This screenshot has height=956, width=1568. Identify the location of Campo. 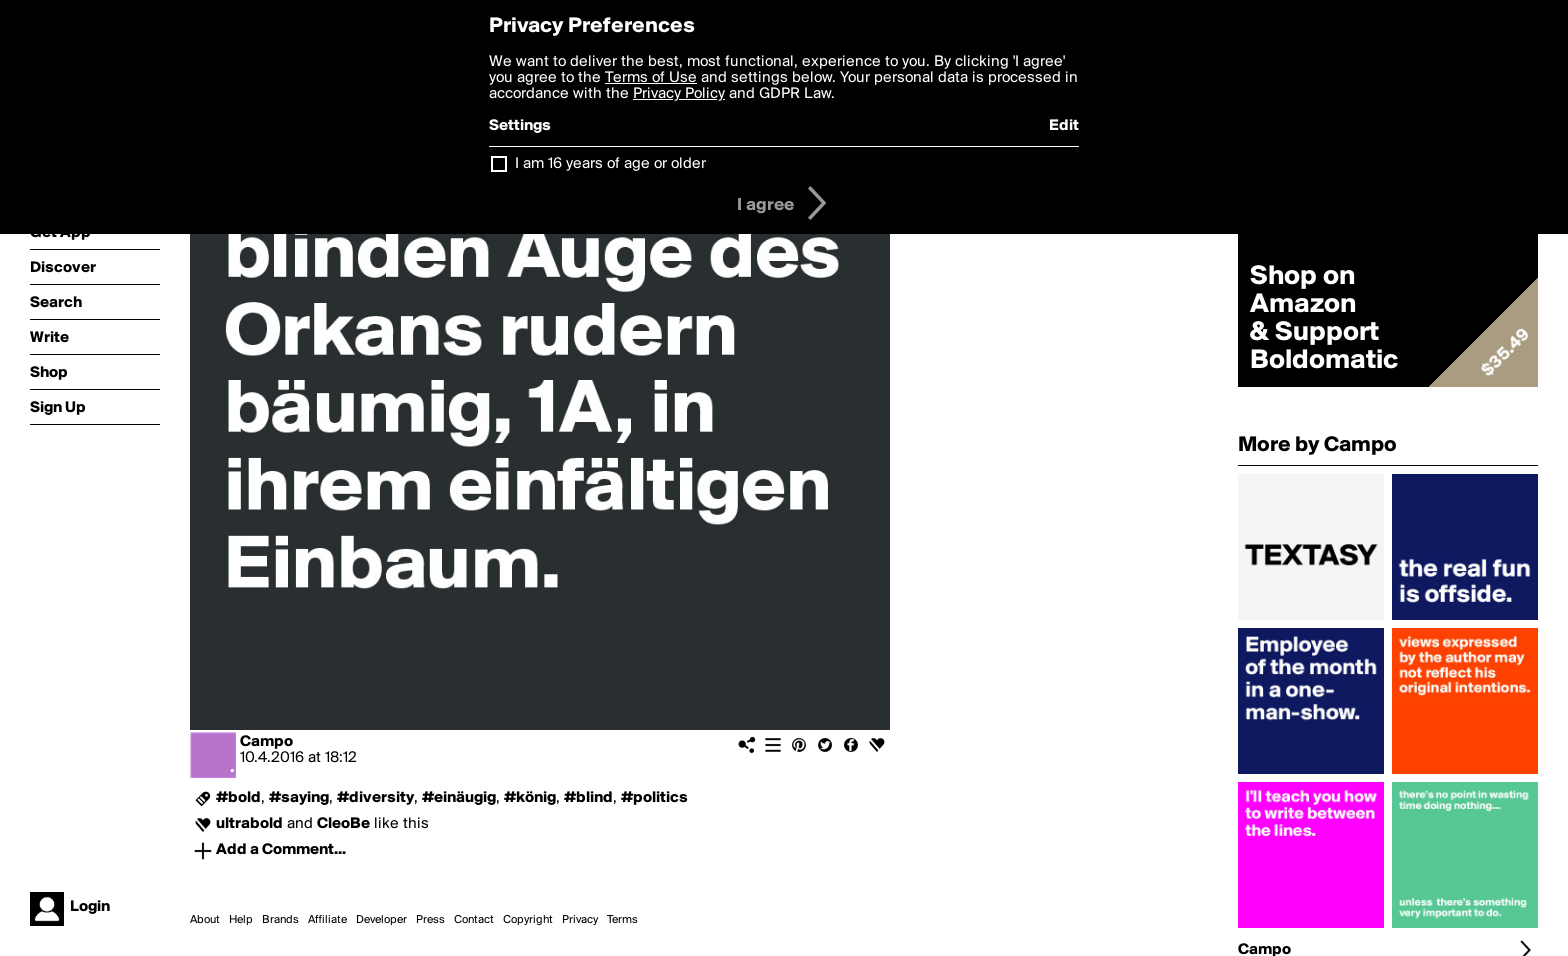
(266, 742).